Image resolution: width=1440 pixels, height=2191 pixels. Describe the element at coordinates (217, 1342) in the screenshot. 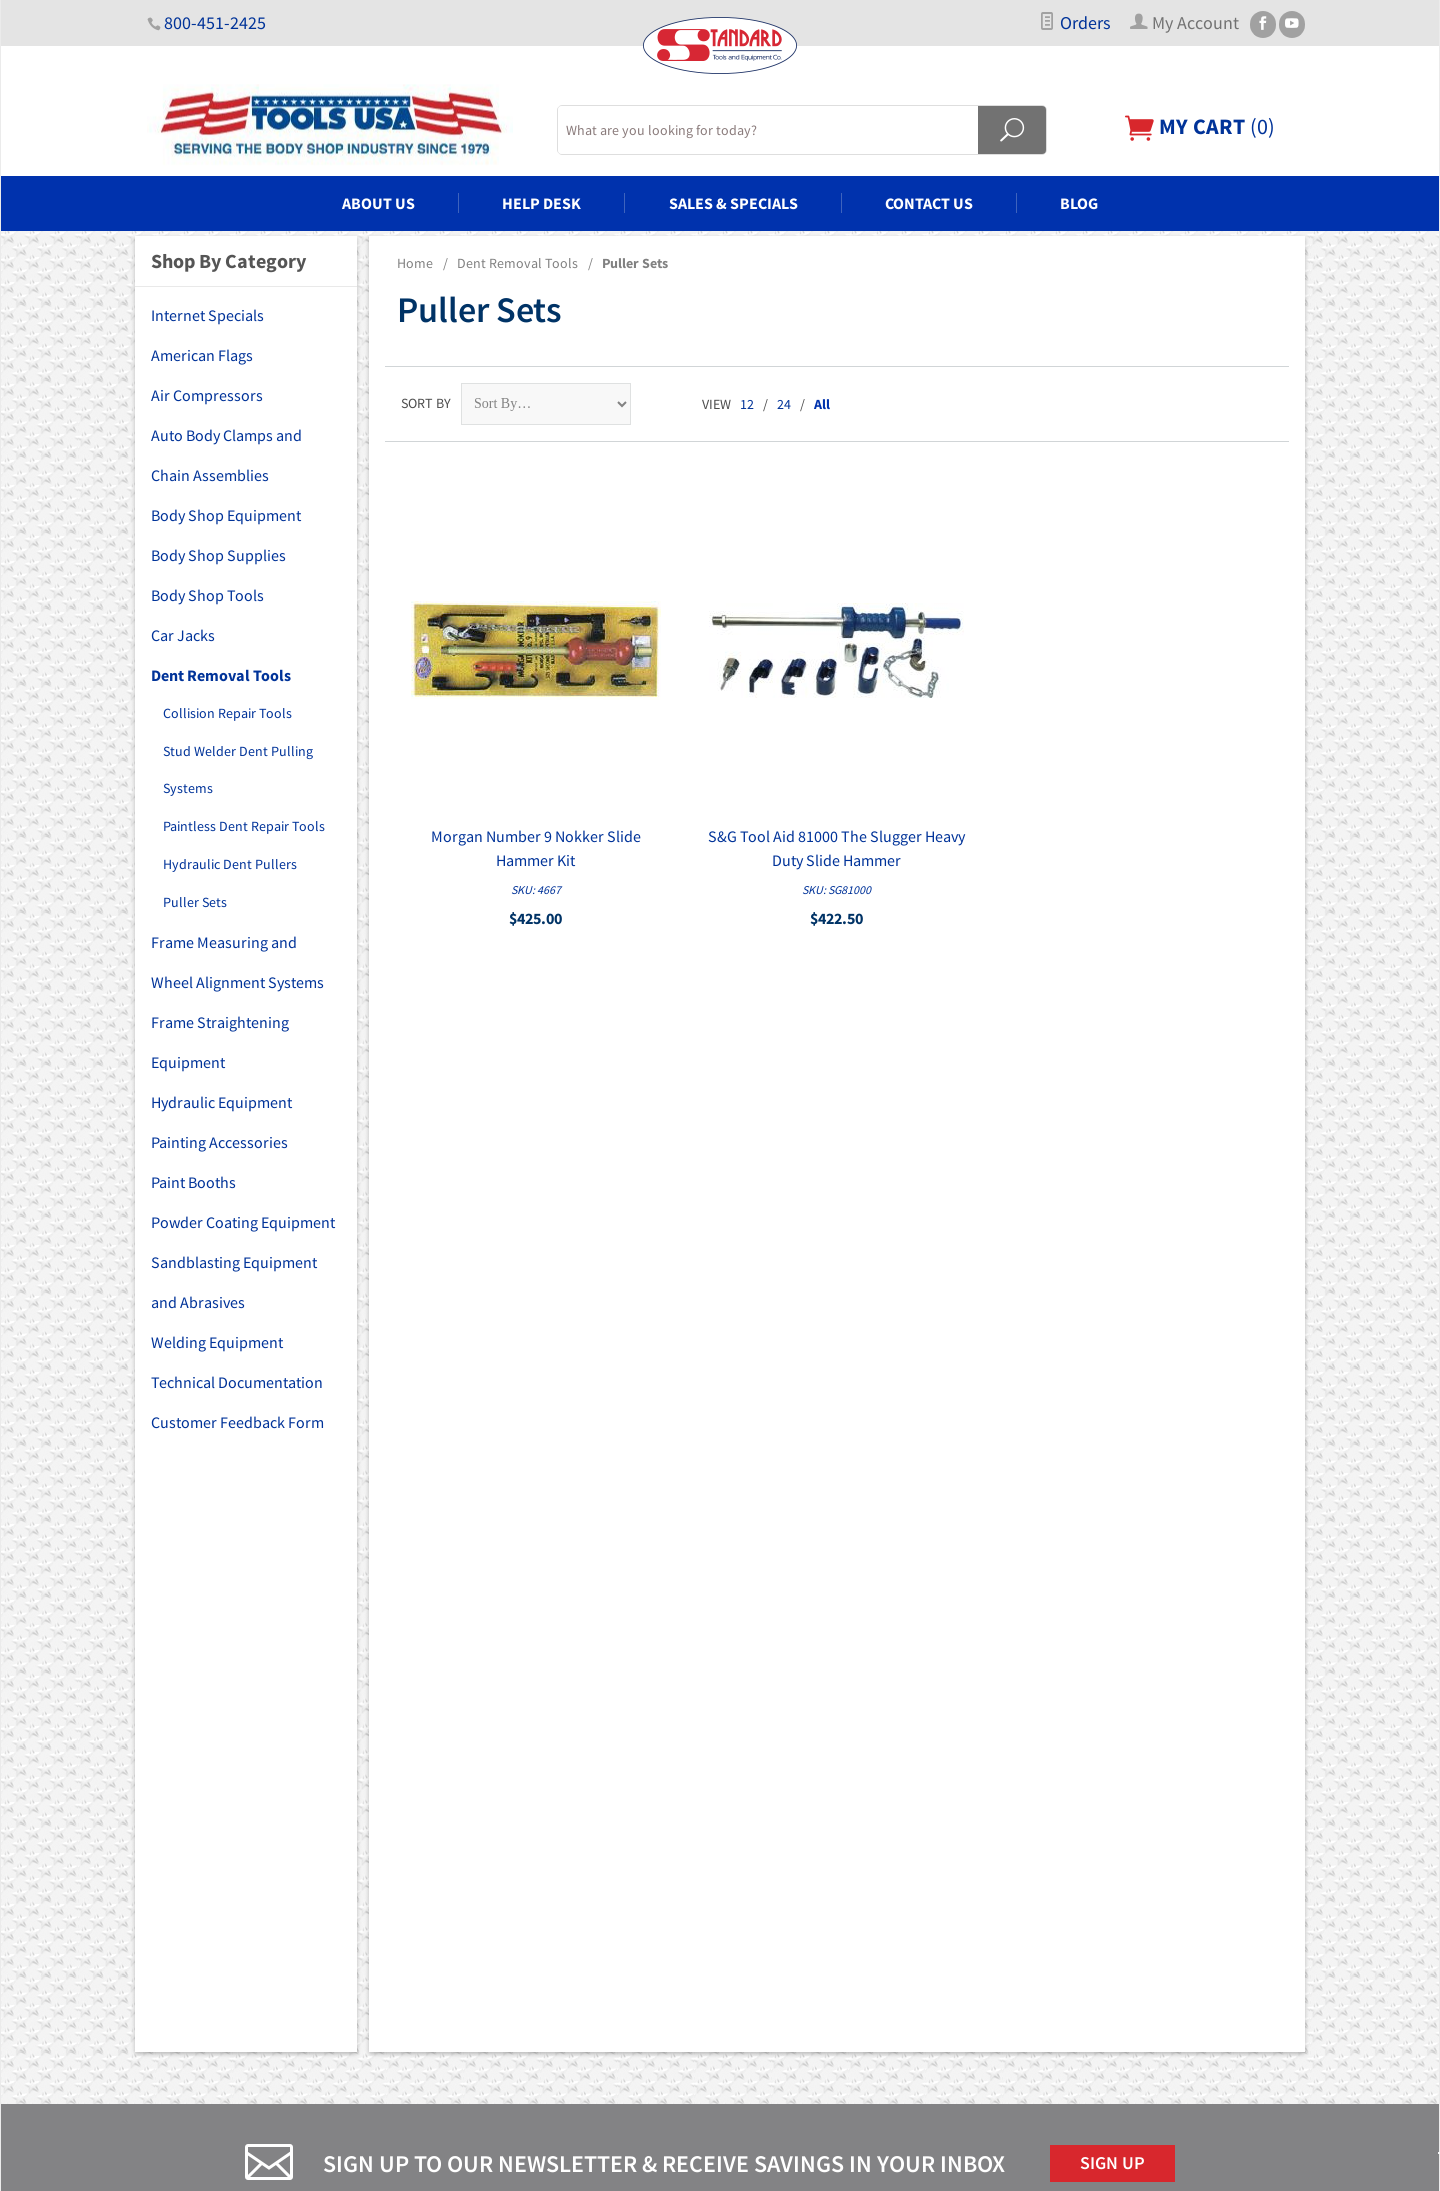

I see `Welding Equipment` at that location.